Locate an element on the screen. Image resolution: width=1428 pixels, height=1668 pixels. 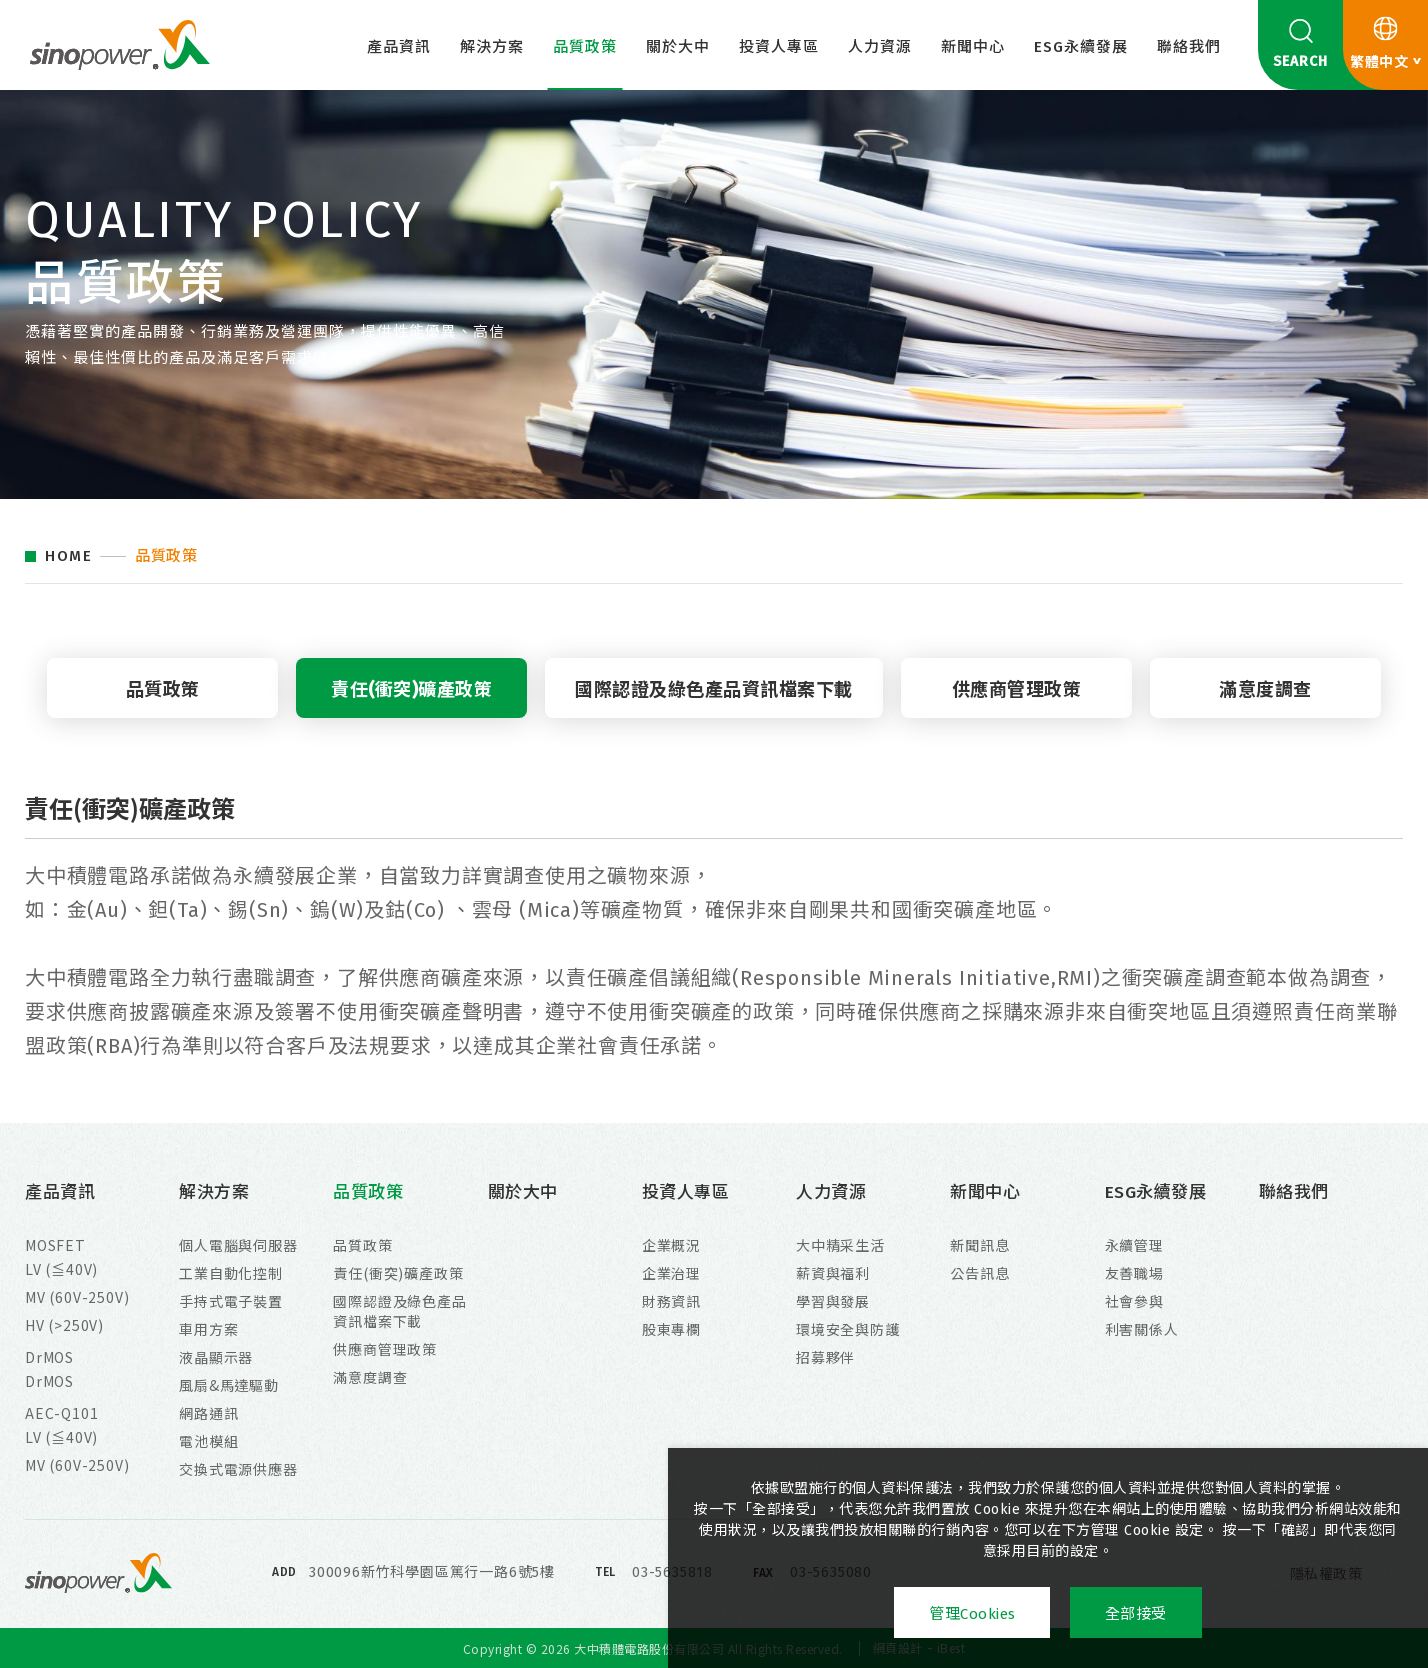
關於大中 is located at coordinates (678, 47).